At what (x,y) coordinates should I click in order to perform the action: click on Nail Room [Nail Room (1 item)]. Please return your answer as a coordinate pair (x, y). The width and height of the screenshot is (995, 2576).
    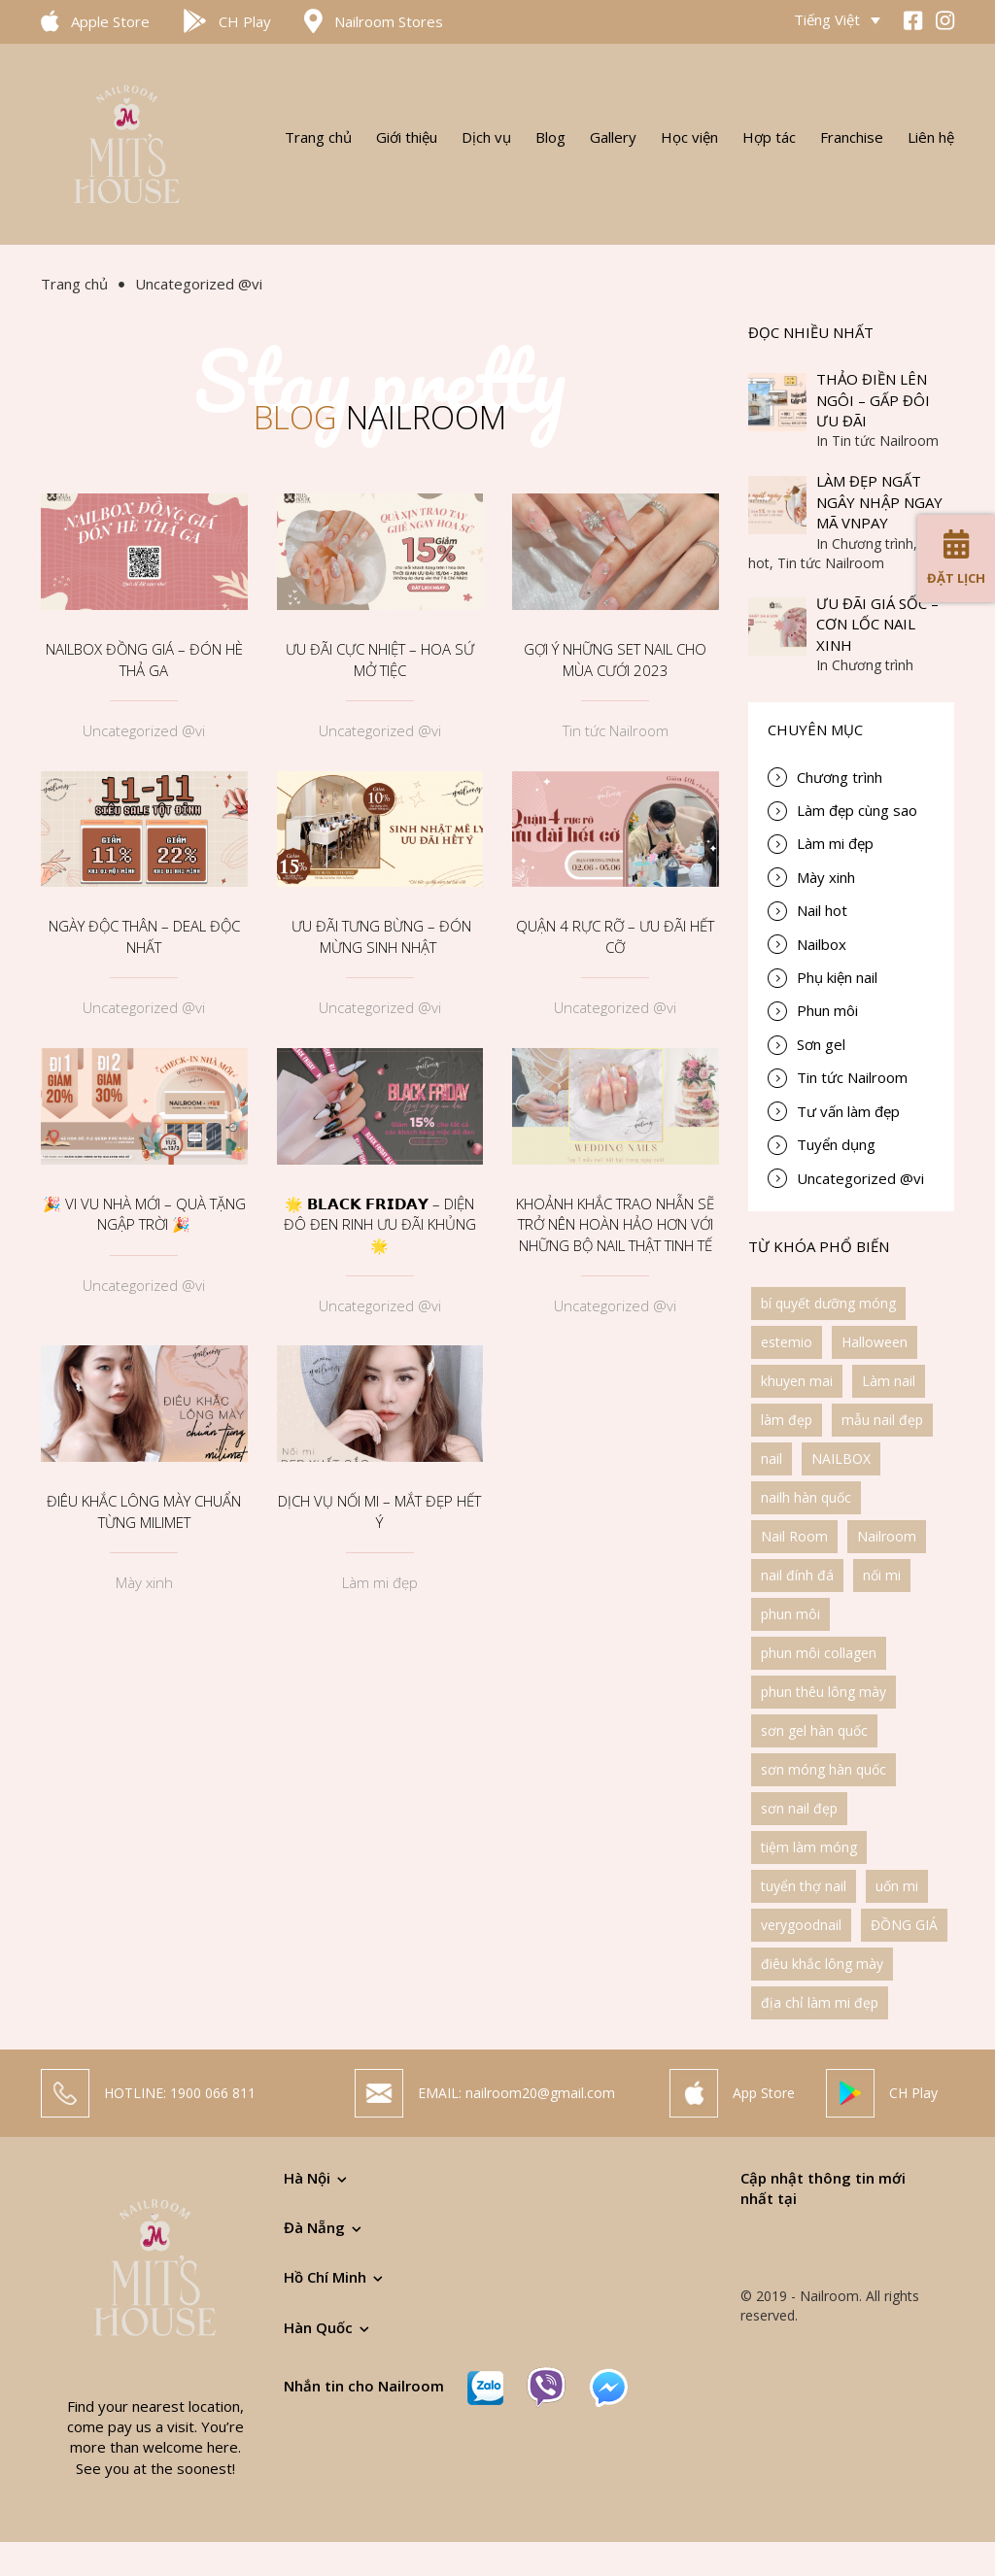
    Looking at the image, I should click on (794, 1536).